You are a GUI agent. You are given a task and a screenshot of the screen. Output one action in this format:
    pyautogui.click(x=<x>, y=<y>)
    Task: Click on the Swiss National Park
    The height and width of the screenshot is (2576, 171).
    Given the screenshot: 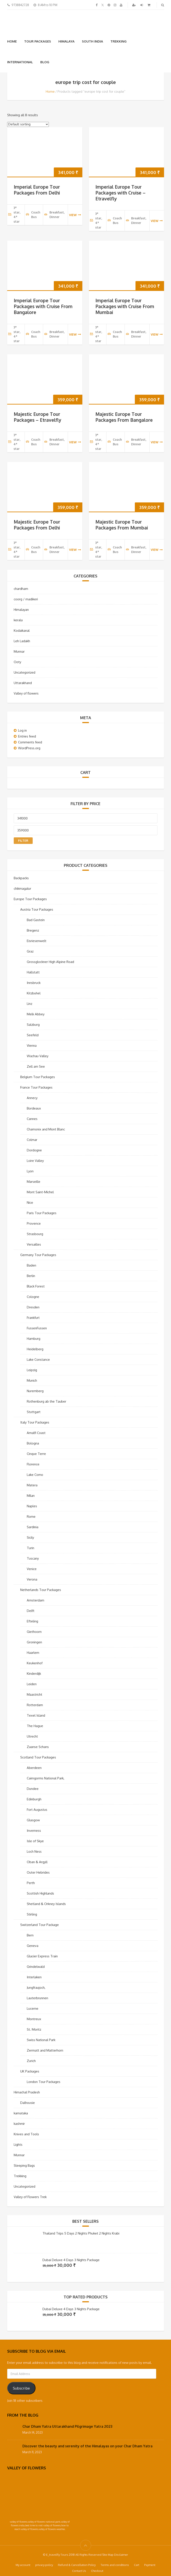 What is the action you would take?
    pyautogui.click(x=41, y=2040)
    